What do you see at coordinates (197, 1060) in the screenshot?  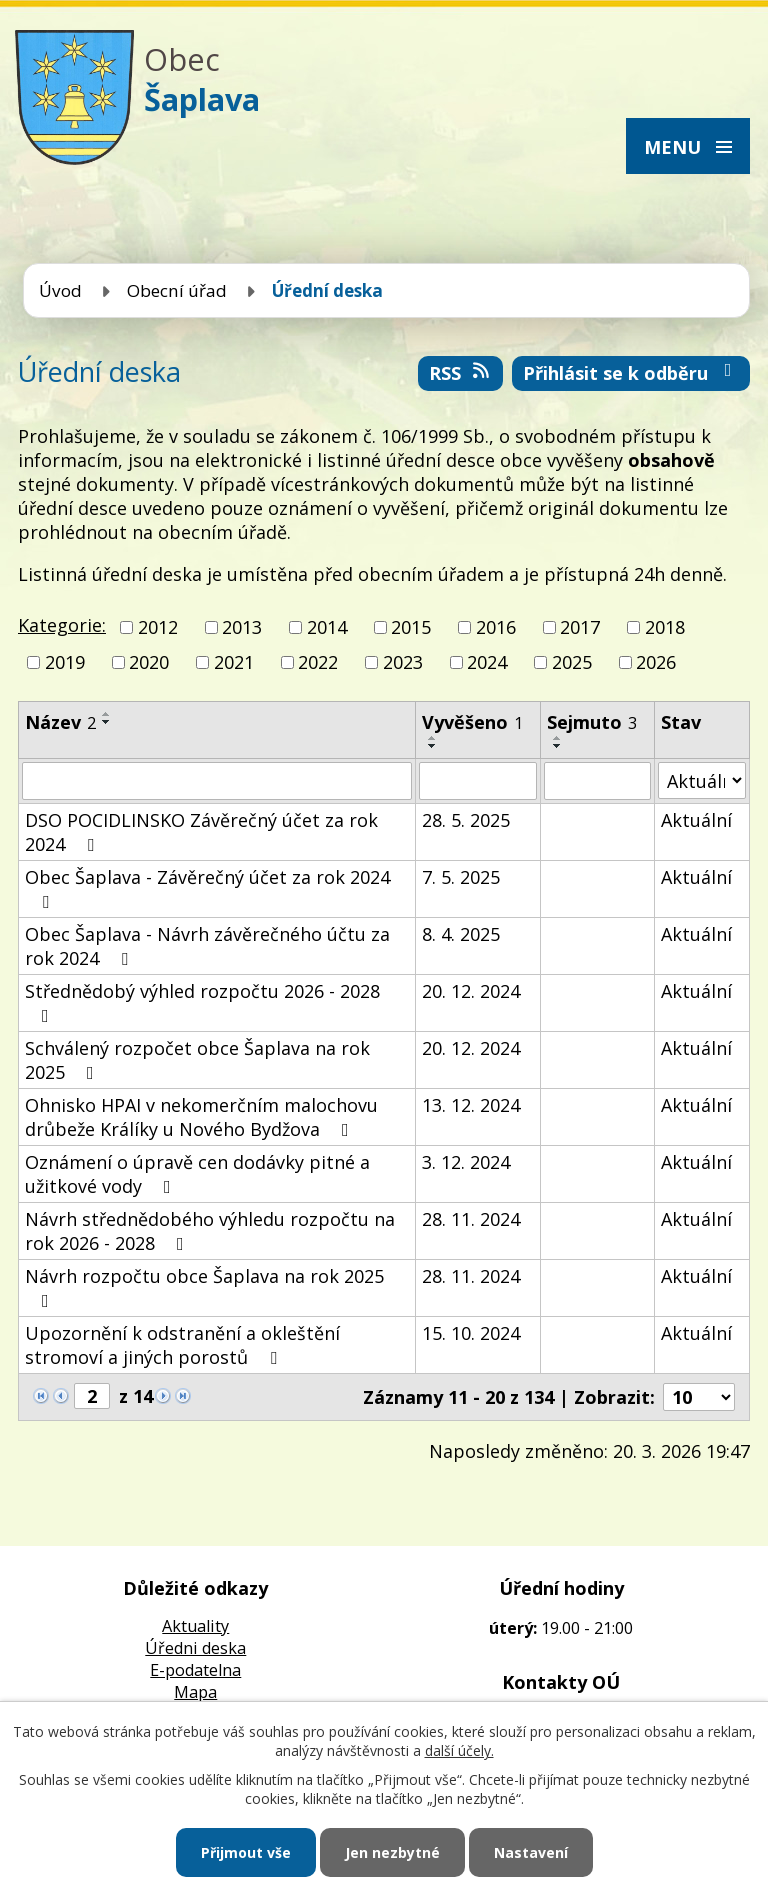 I see `Schválený rozpočet obce Šaplava na rok 2025` at bounding box center [197, 1060].